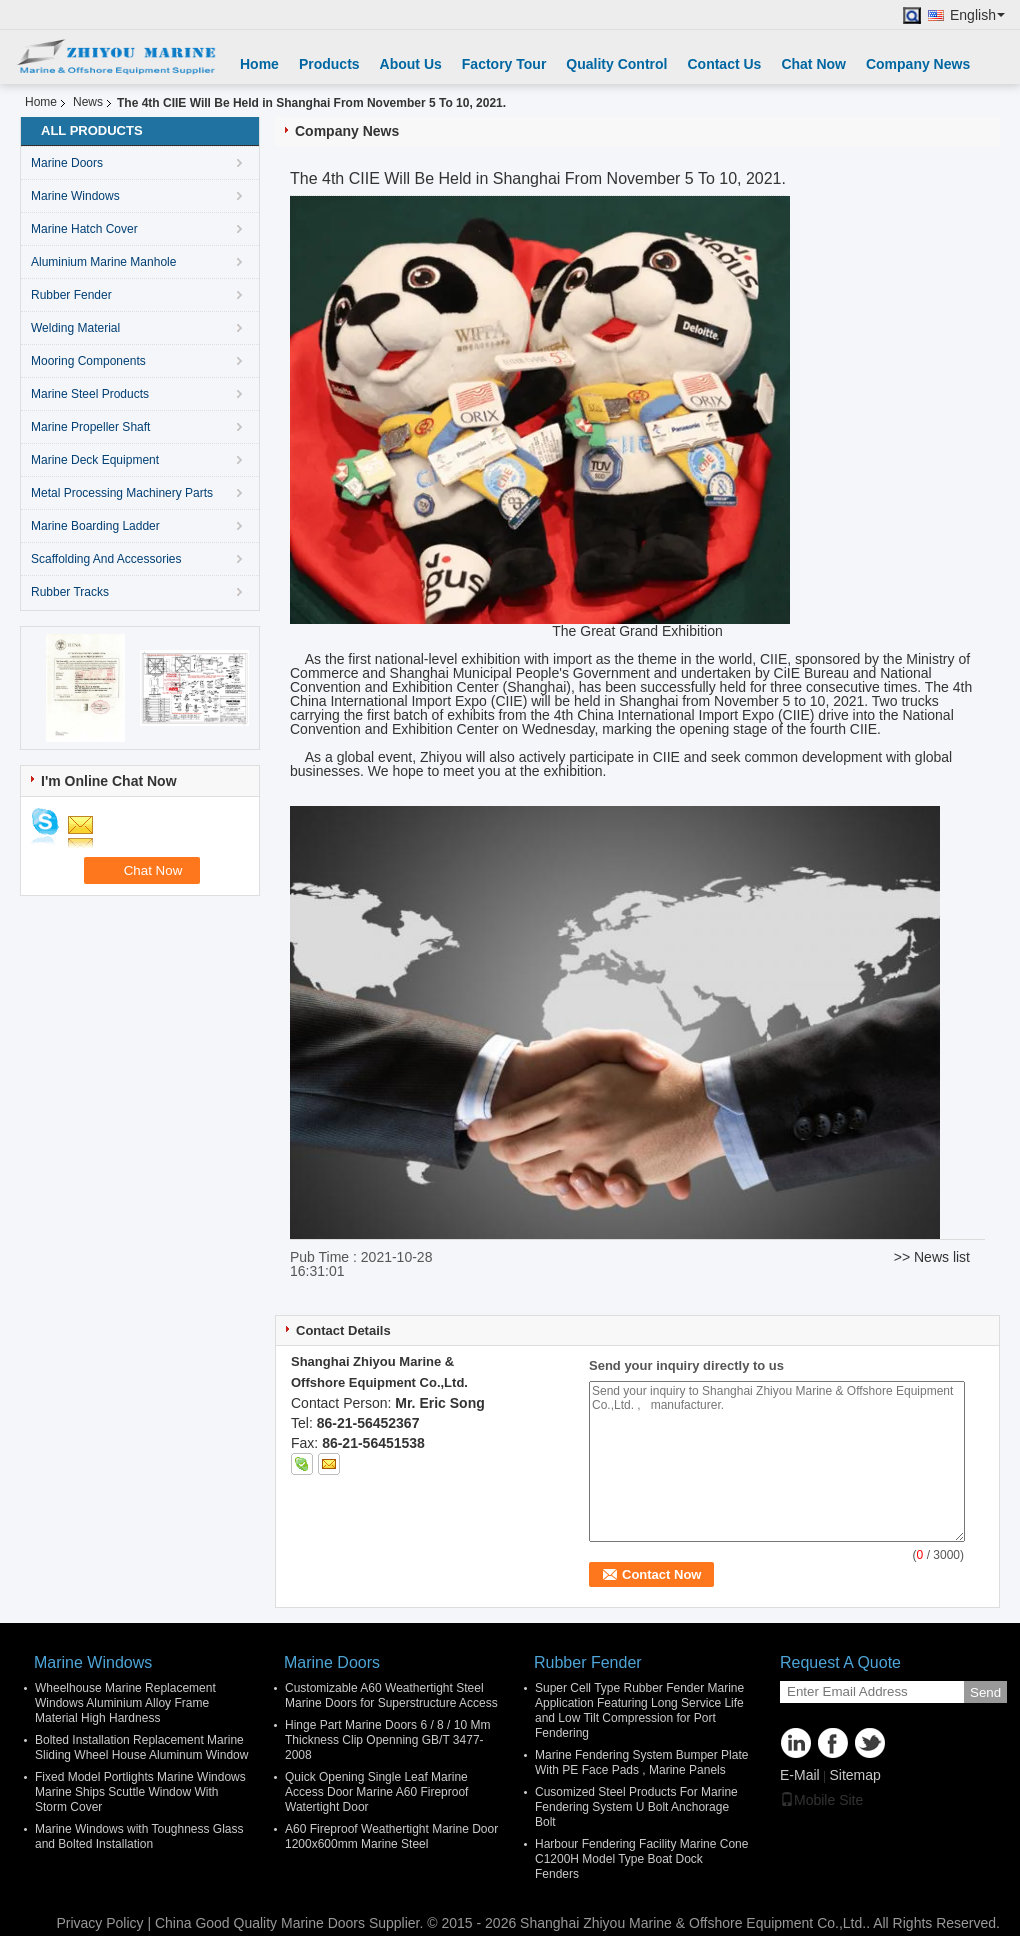  What do you see at coordinates (75, 328) in the screenshot?
I see `Welding Material` at bounding box center [75, 328].